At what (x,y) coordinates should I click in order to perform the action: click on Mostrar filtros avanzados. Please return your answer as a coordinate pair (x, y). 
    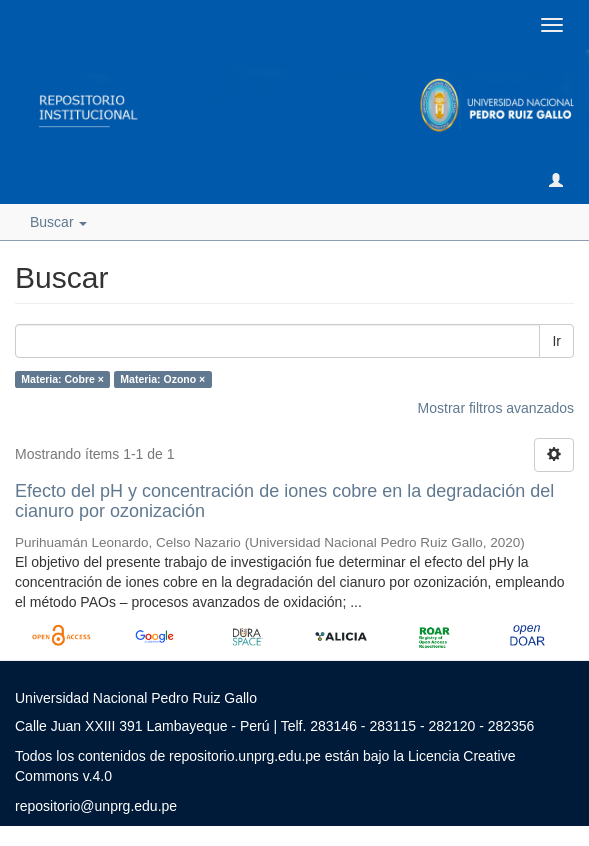
    Looking at the image, I should click on (496, 408).